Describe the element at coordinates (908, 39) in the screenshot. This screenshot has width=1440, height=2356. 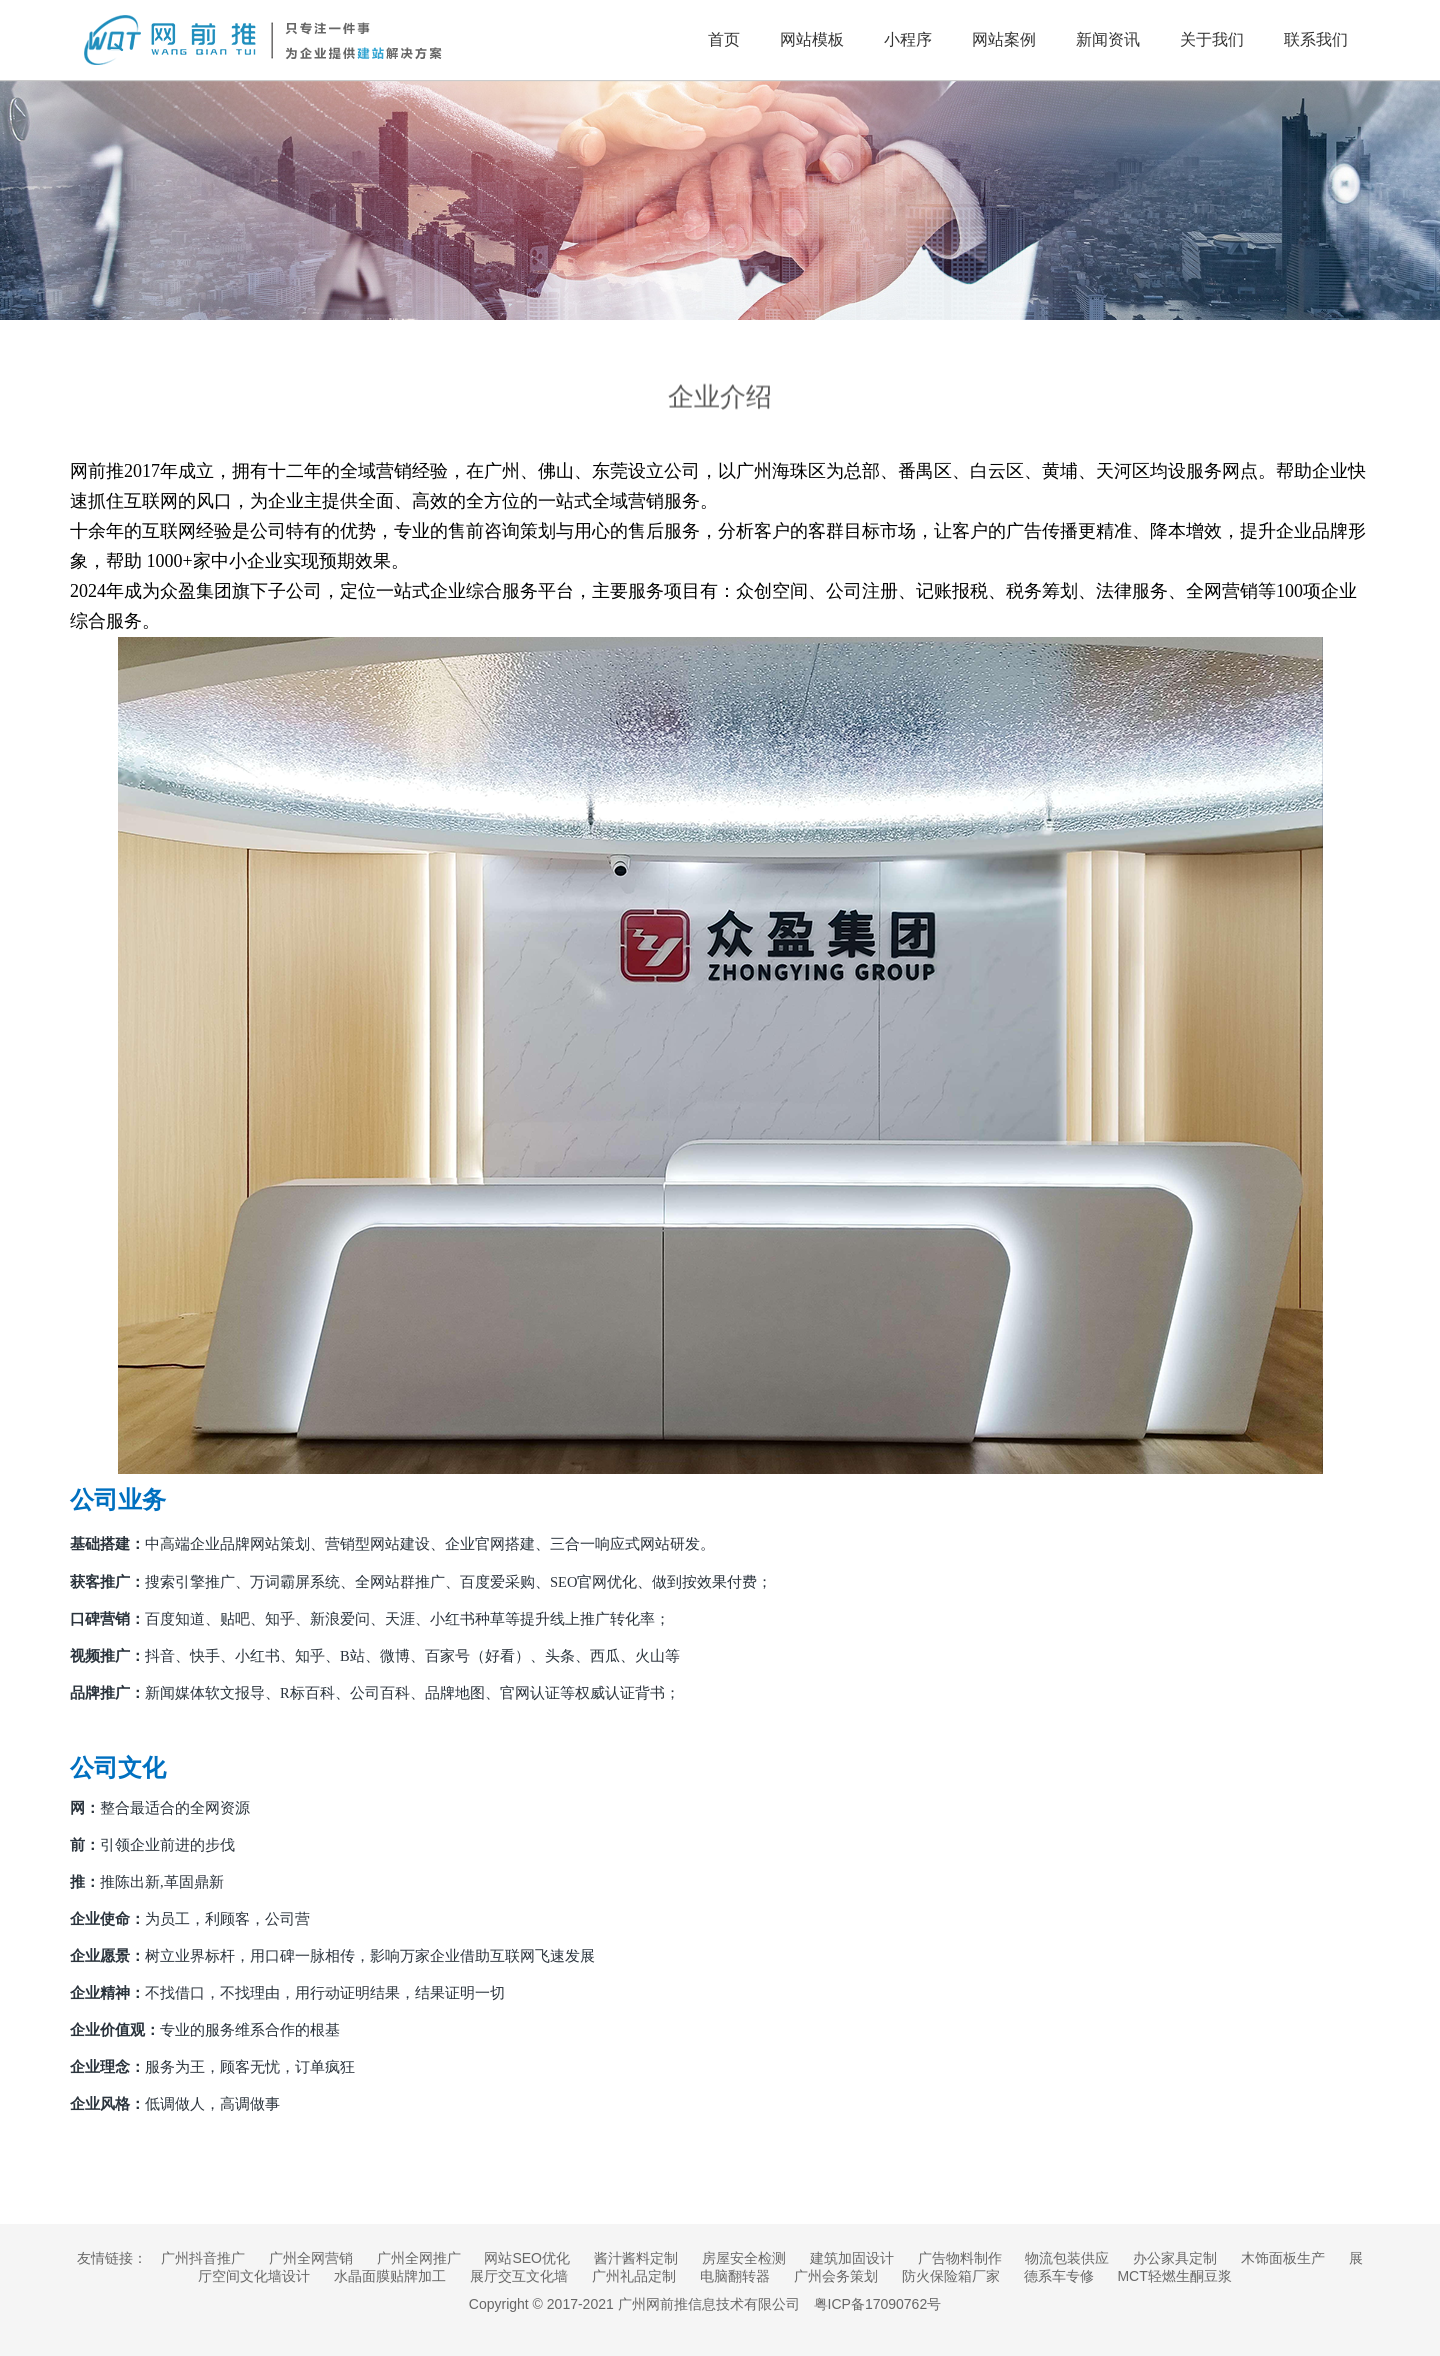
I see `小程序` at that location.